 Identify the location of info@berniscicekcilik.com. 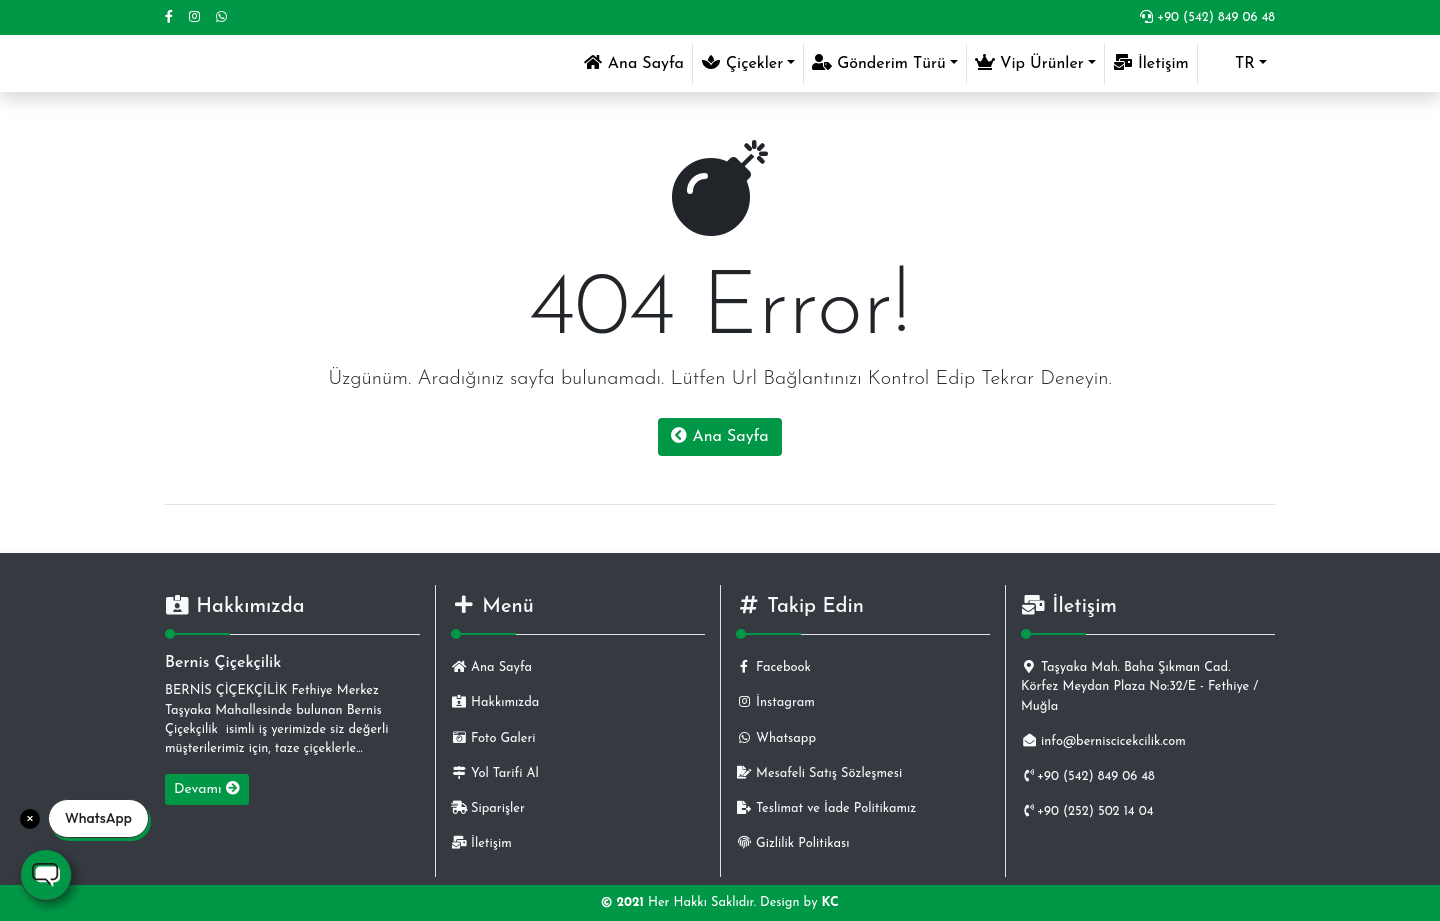
(1103, 741).